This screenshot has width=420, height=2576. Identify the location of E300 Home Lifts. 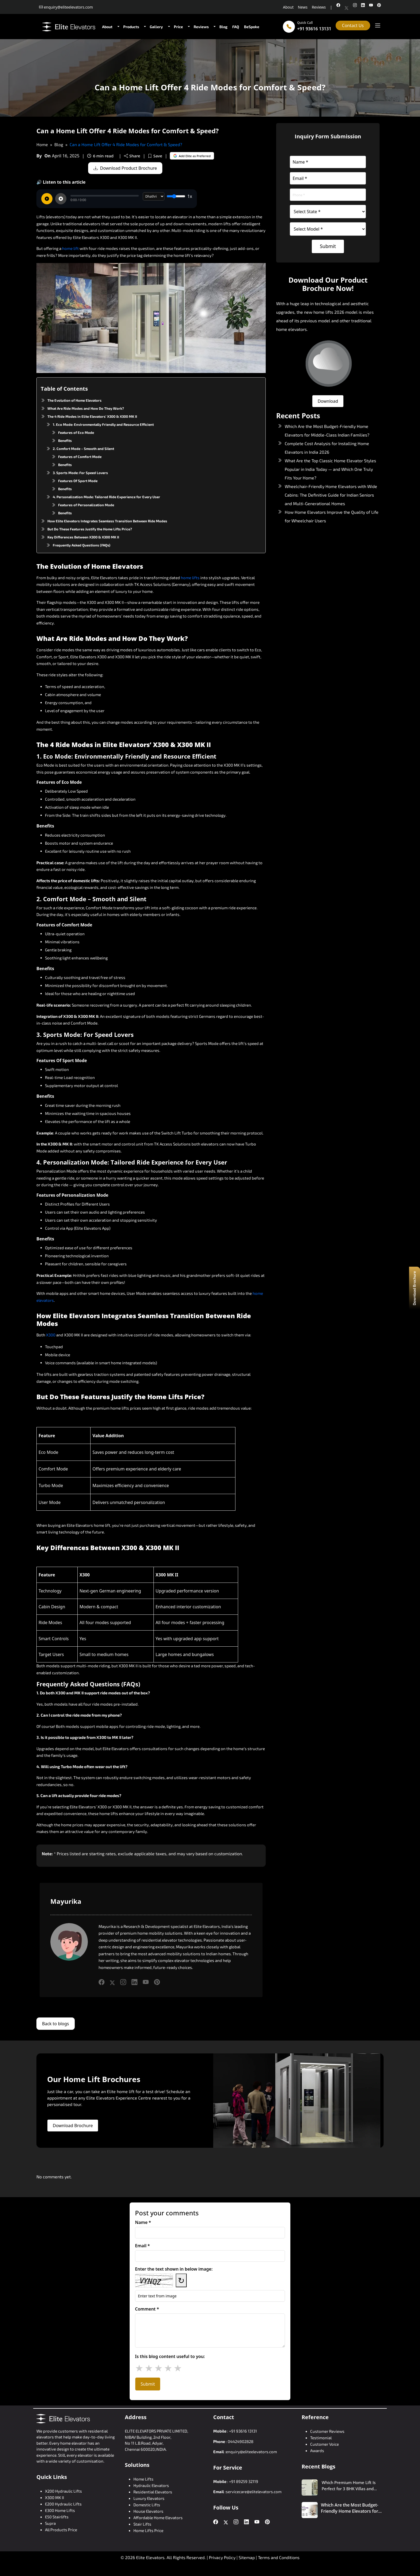
(60, 2510).